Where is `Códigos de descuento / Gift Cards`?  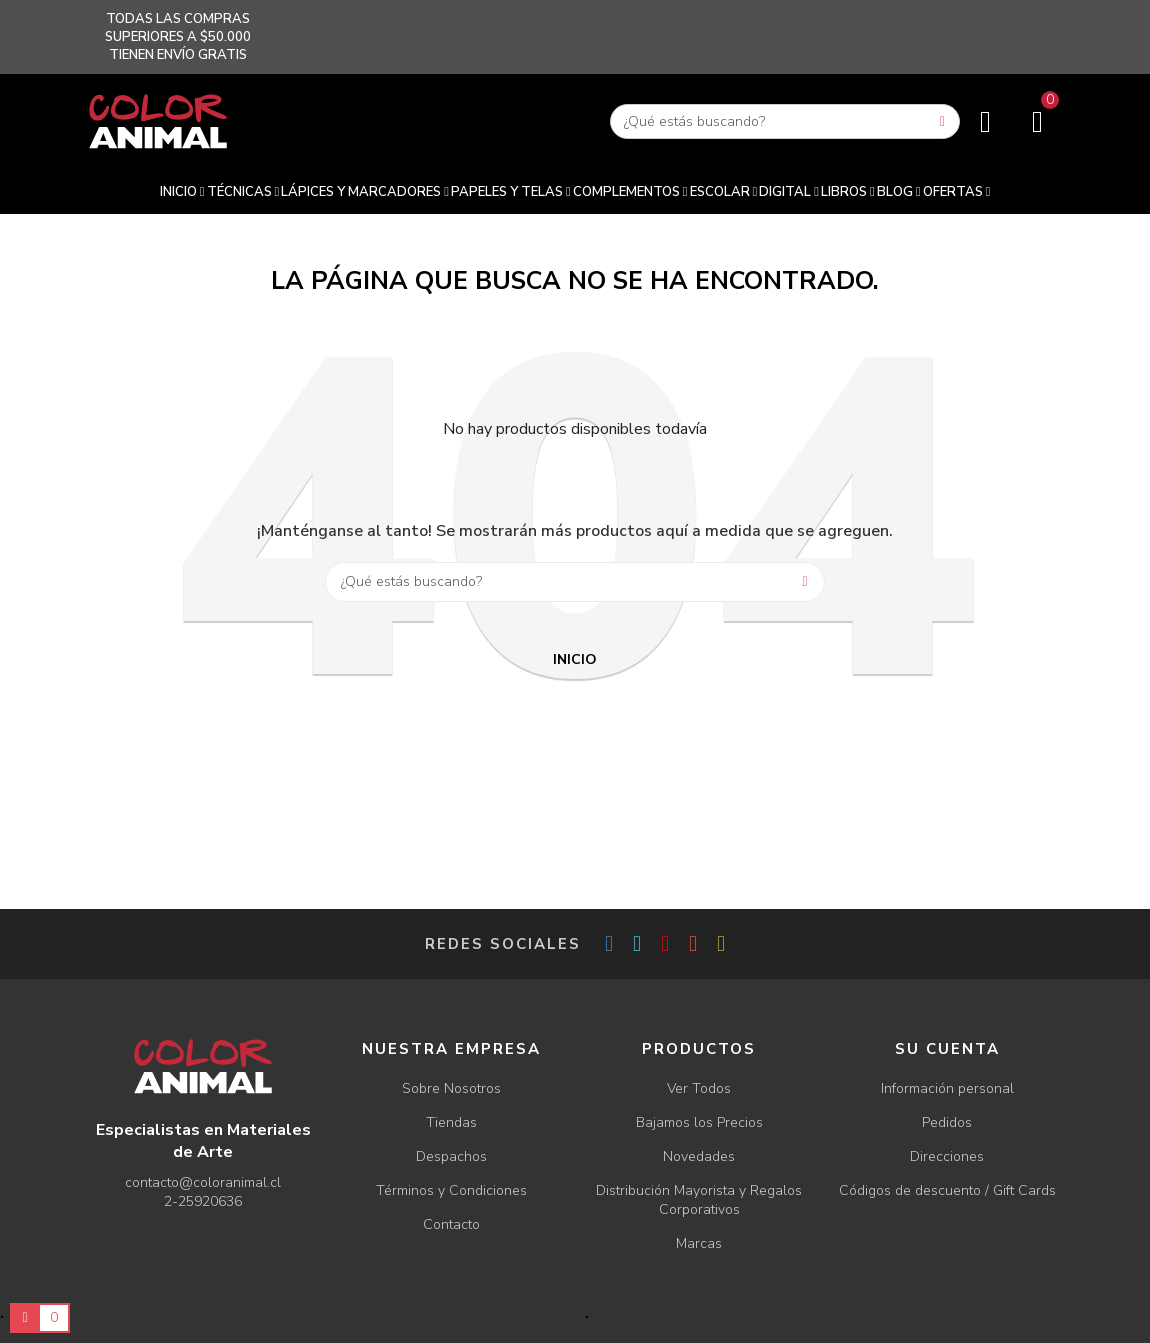 Códigos de descuento / Gift Cards is located at coordinates (947, 1190).